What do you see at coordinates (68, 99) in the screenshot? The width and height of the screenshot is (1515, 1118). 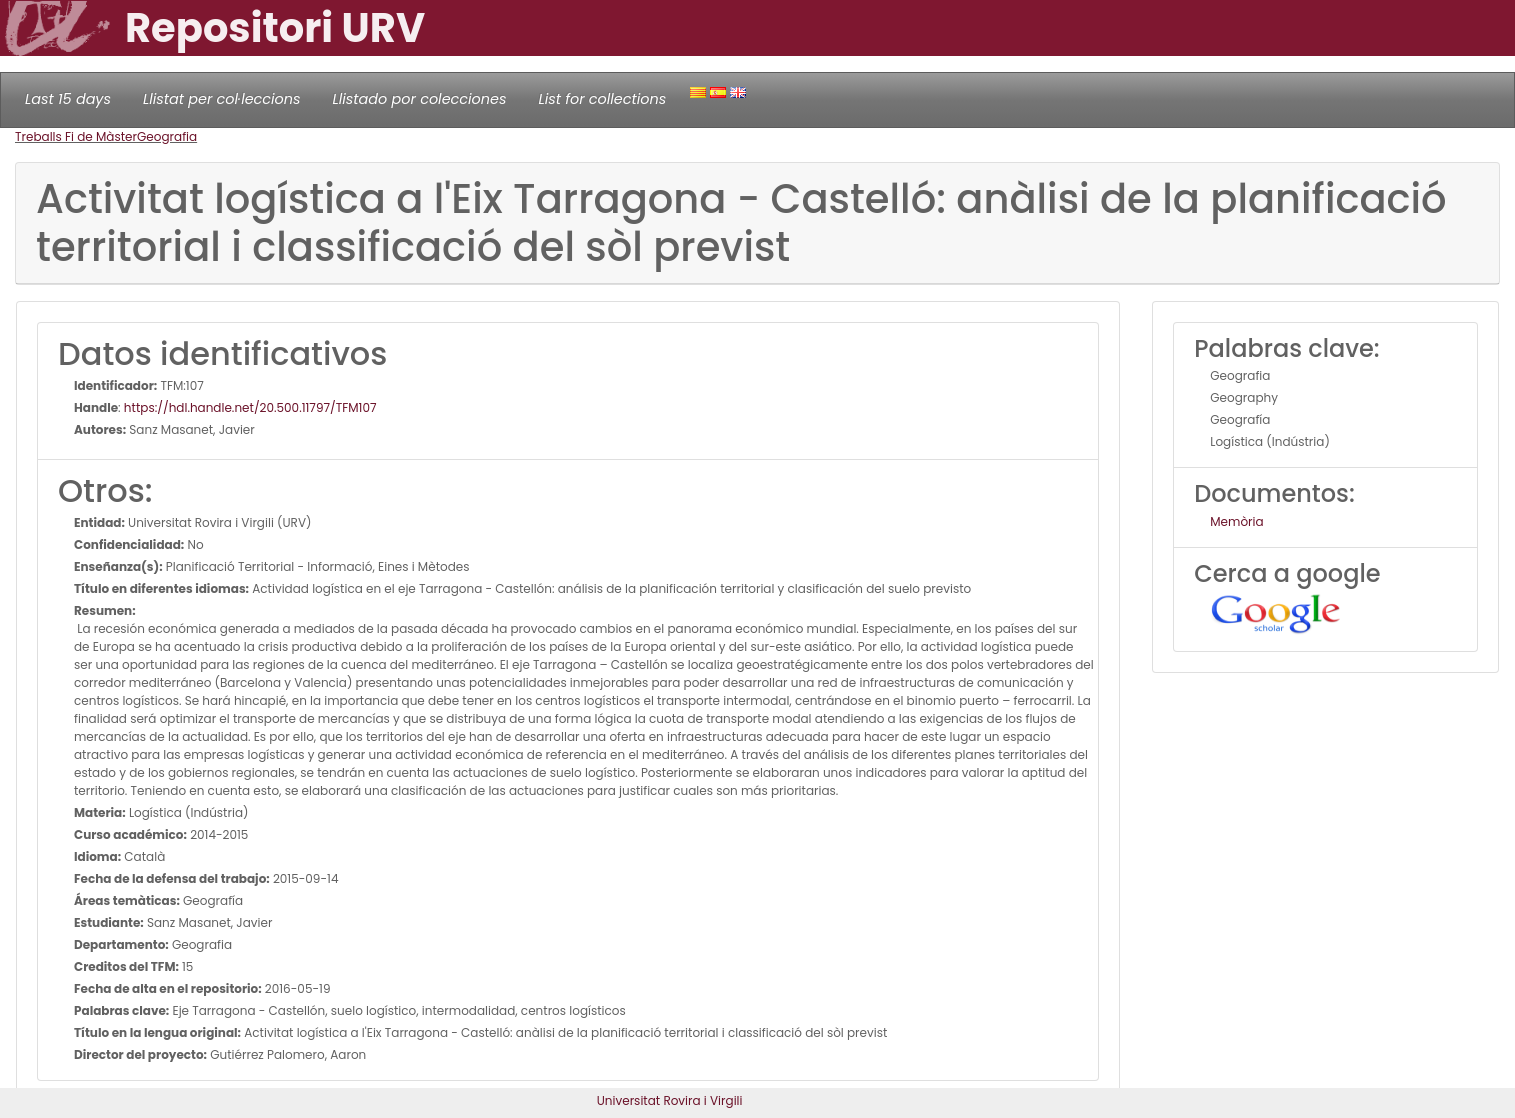 I see `Last 15 days` at bounding box center [68, 99].